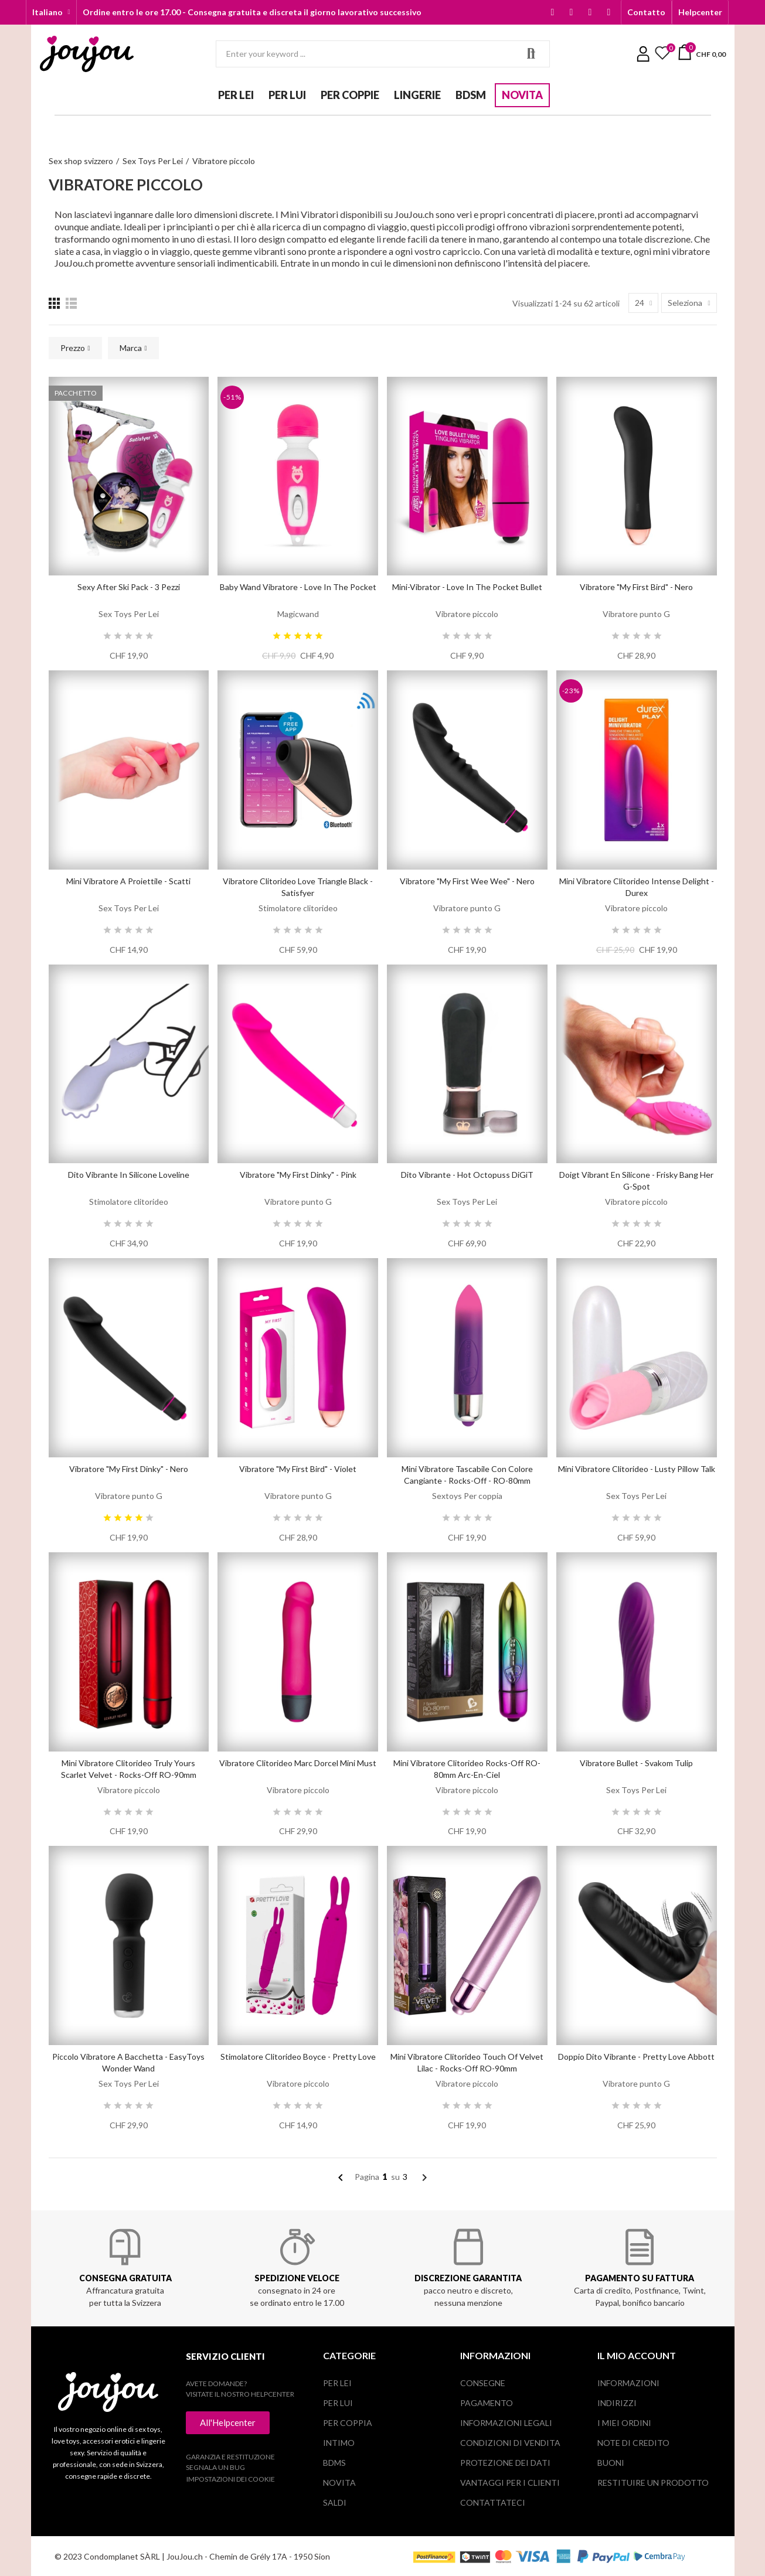 The width and height of the screenshot is (765, 2576). Describe the element at coordinates (636, 2057) in the screenshot. I see `Doppio dito vibrante - Pretty Love Abbott` at that location.